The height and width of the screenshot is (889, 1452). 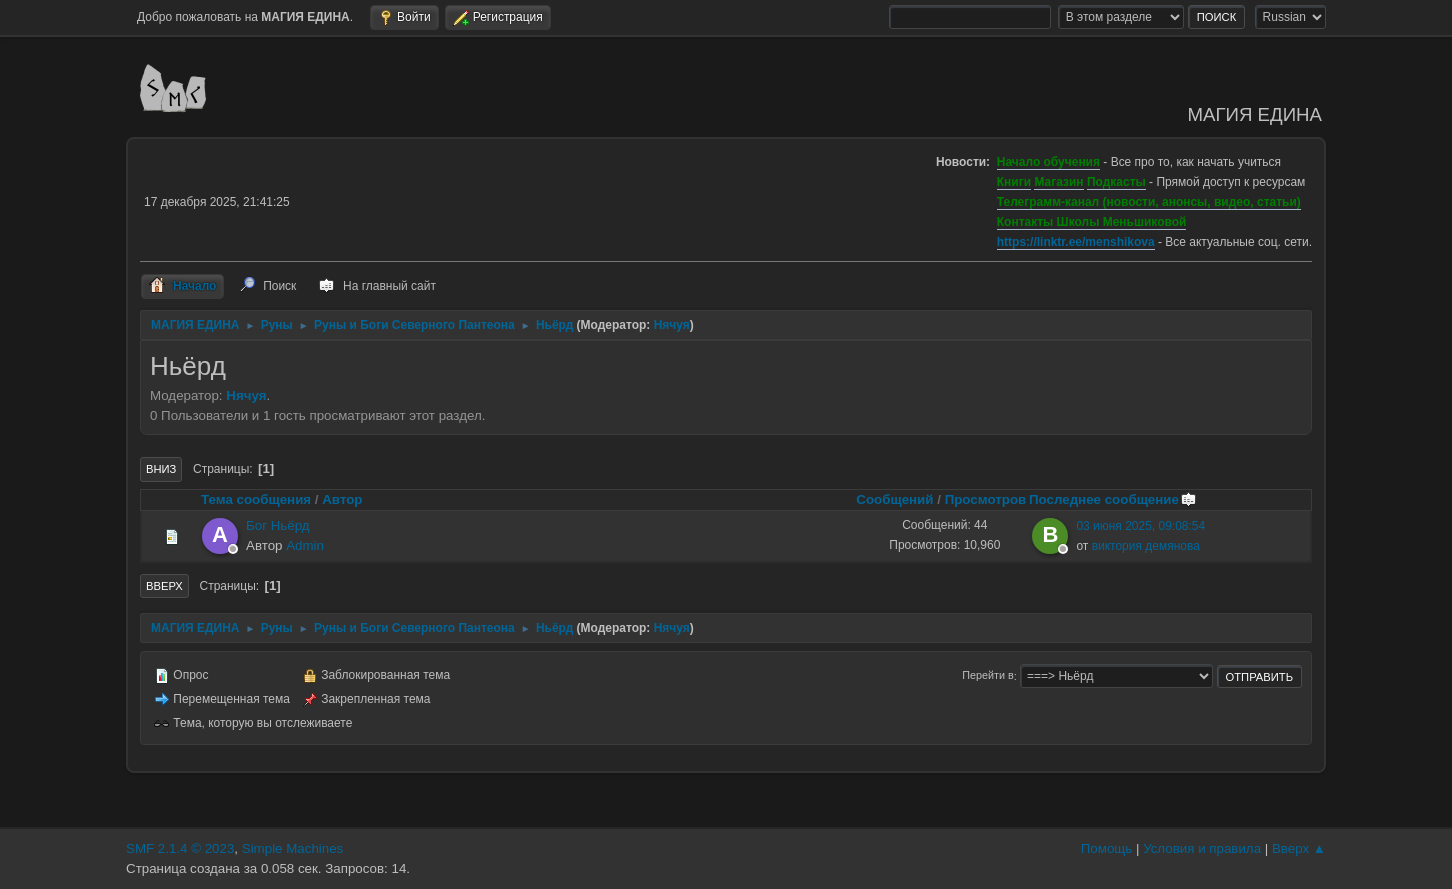 I want to click on Бог Ньёрд, so click(x=278, y=525).